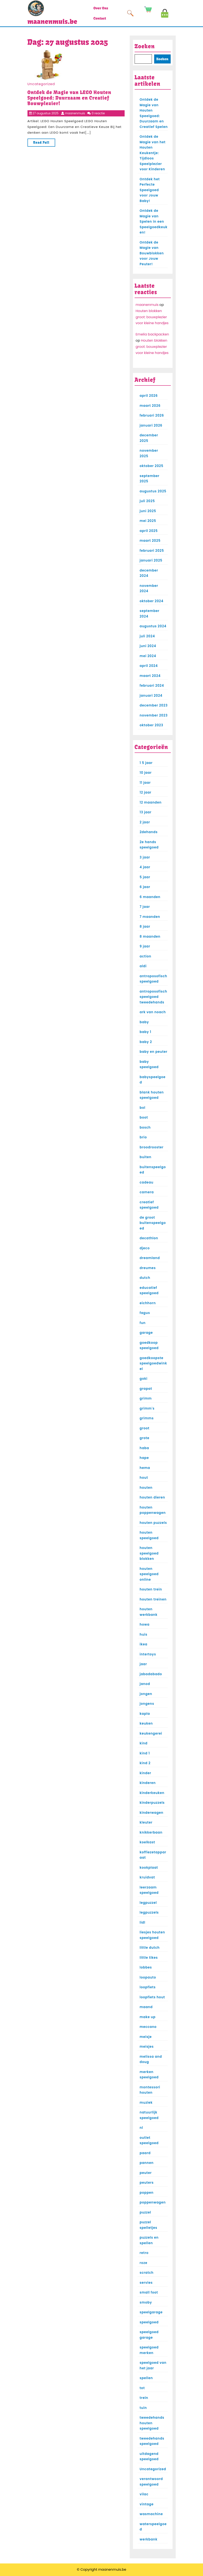 The height and width of the screenshot is (2576, 203). Describe the element at coordinates (146, 1723) in the screenshot. I see `keuken` at that location.